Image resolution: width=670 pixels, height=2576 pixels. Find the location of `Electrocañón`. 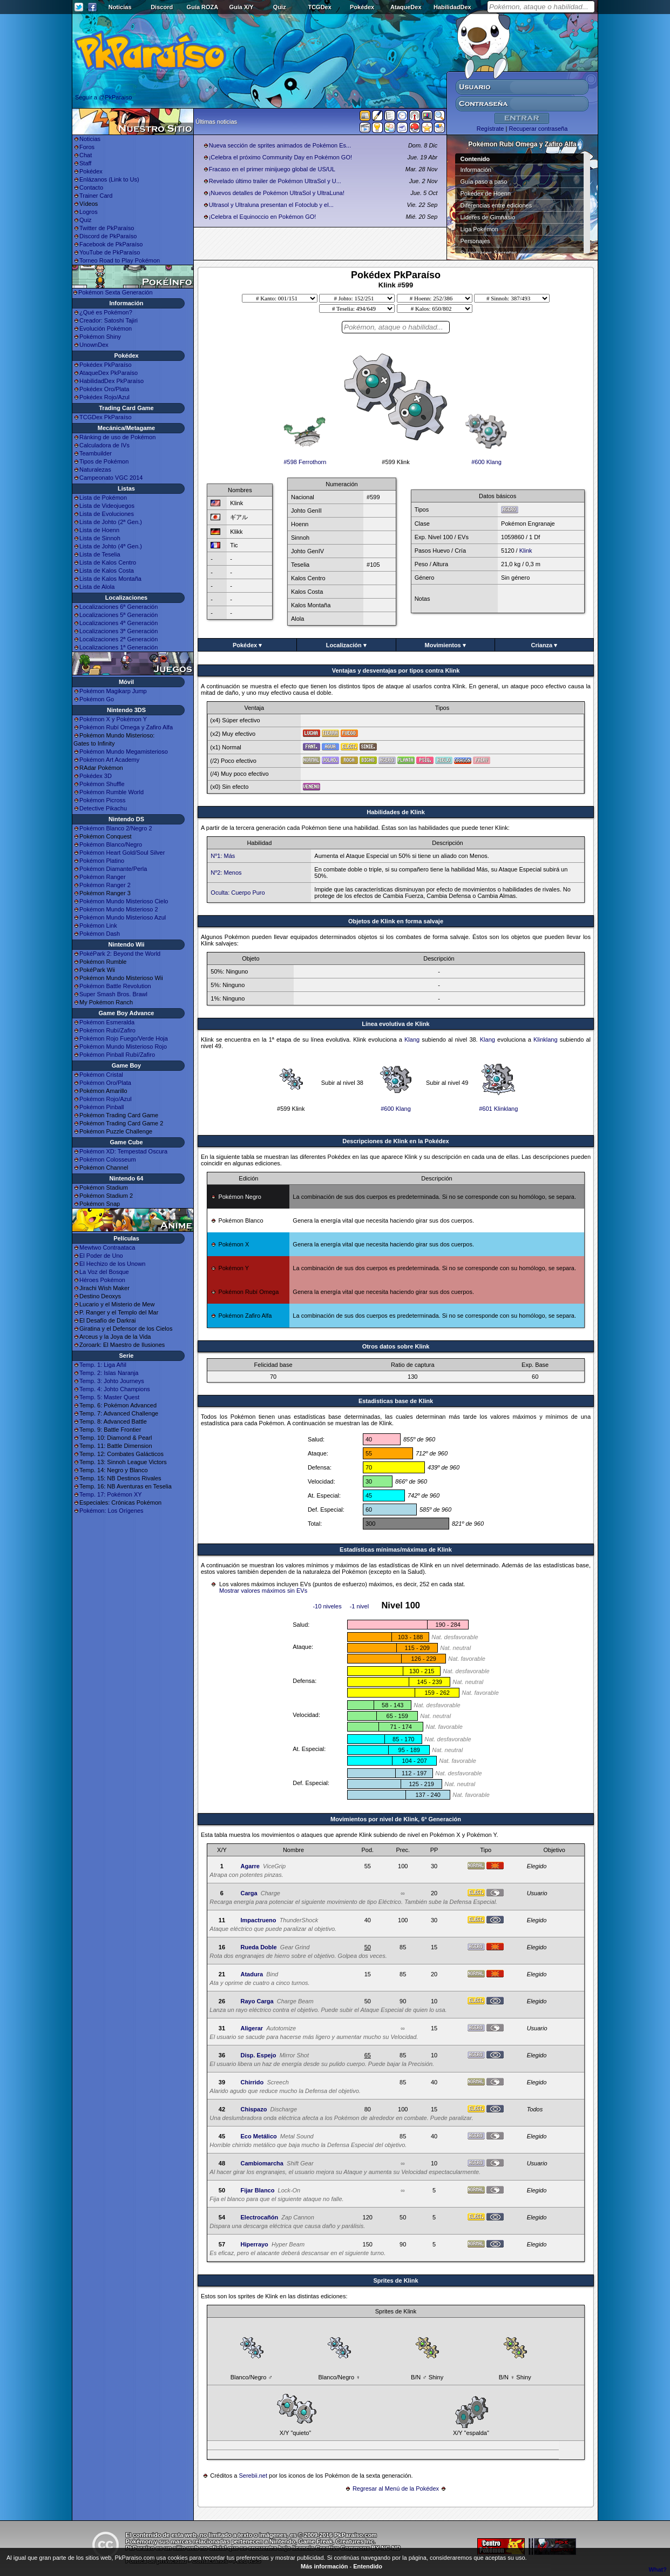

Electrocañón is located at coordinates (259, 2217).